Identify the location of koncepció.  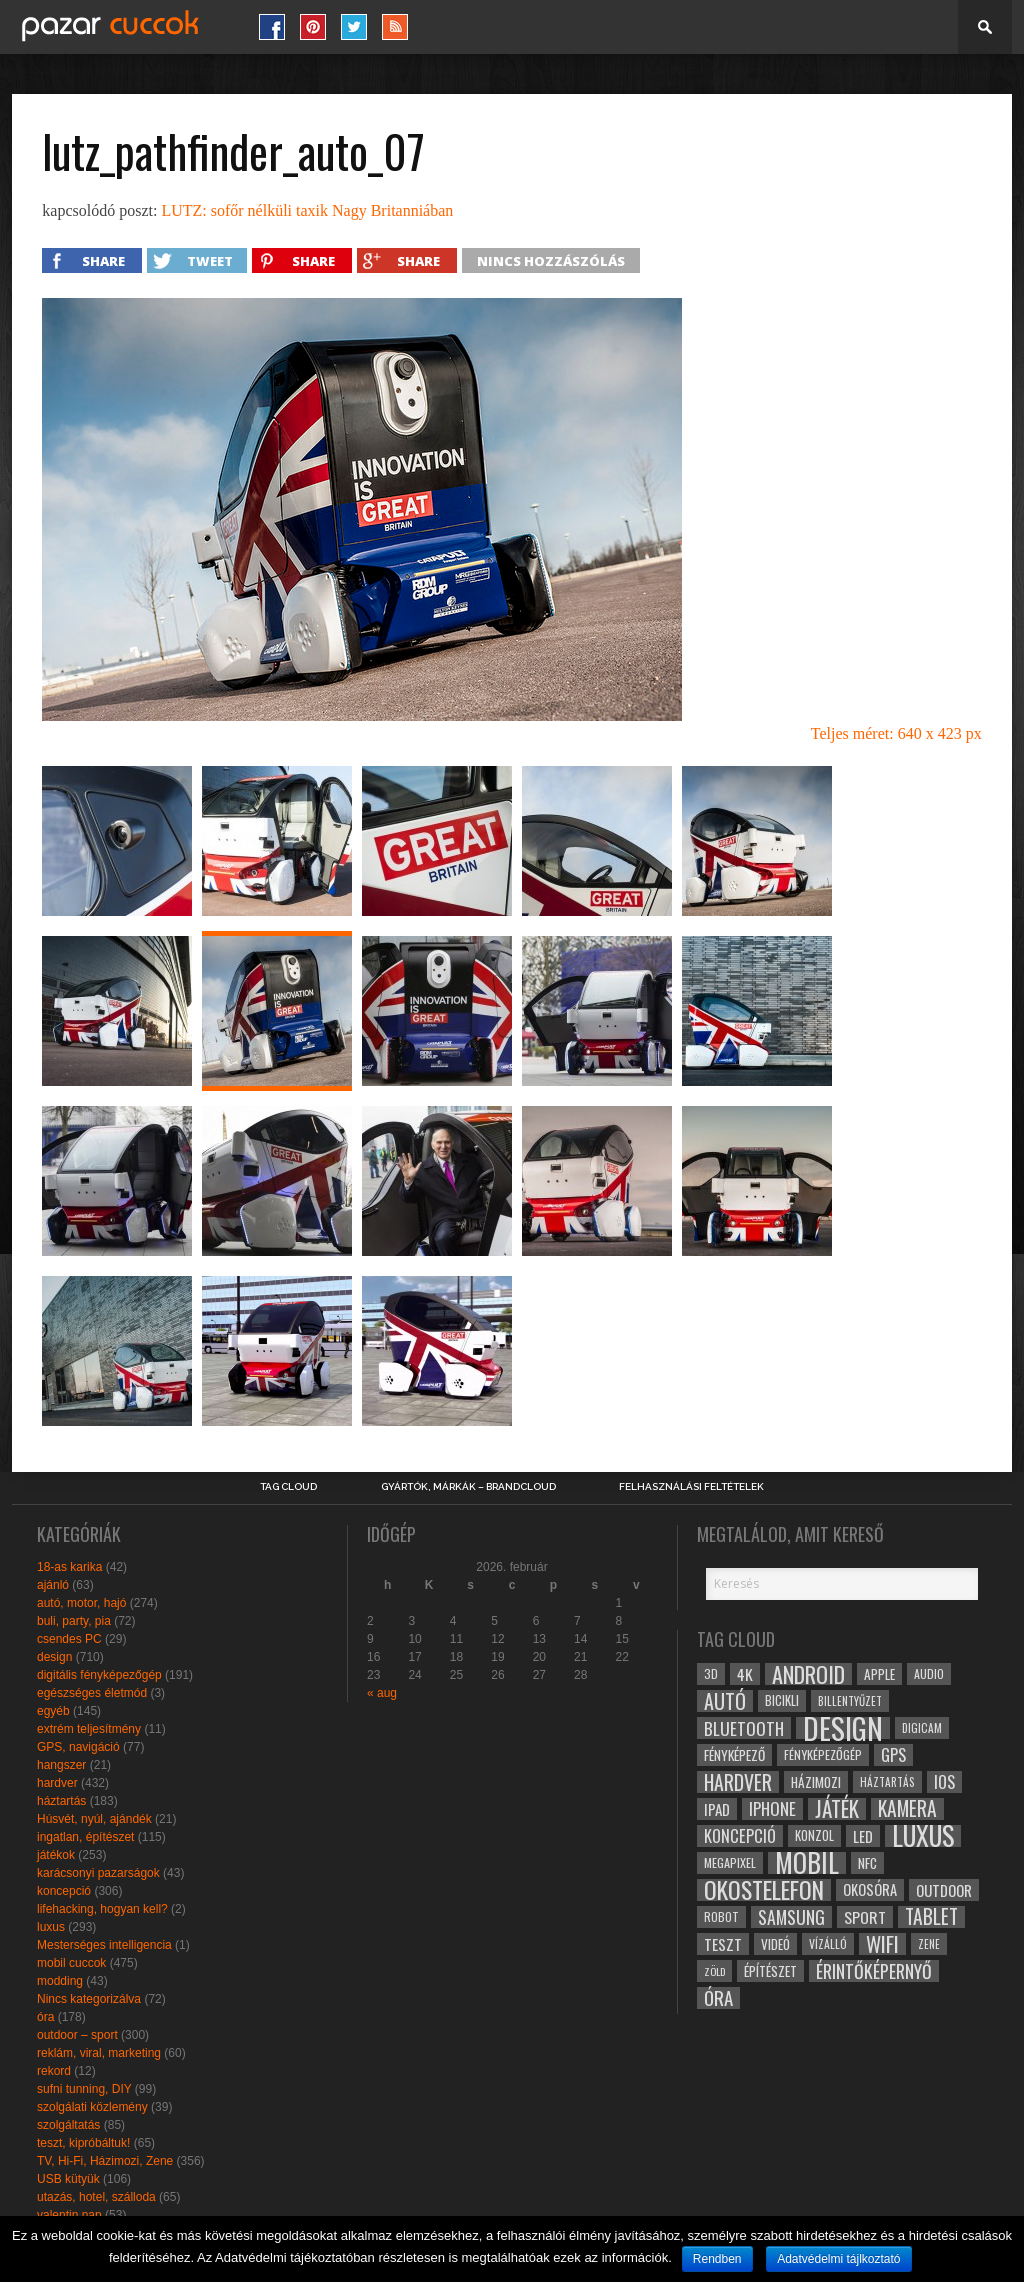
(64, 1891).